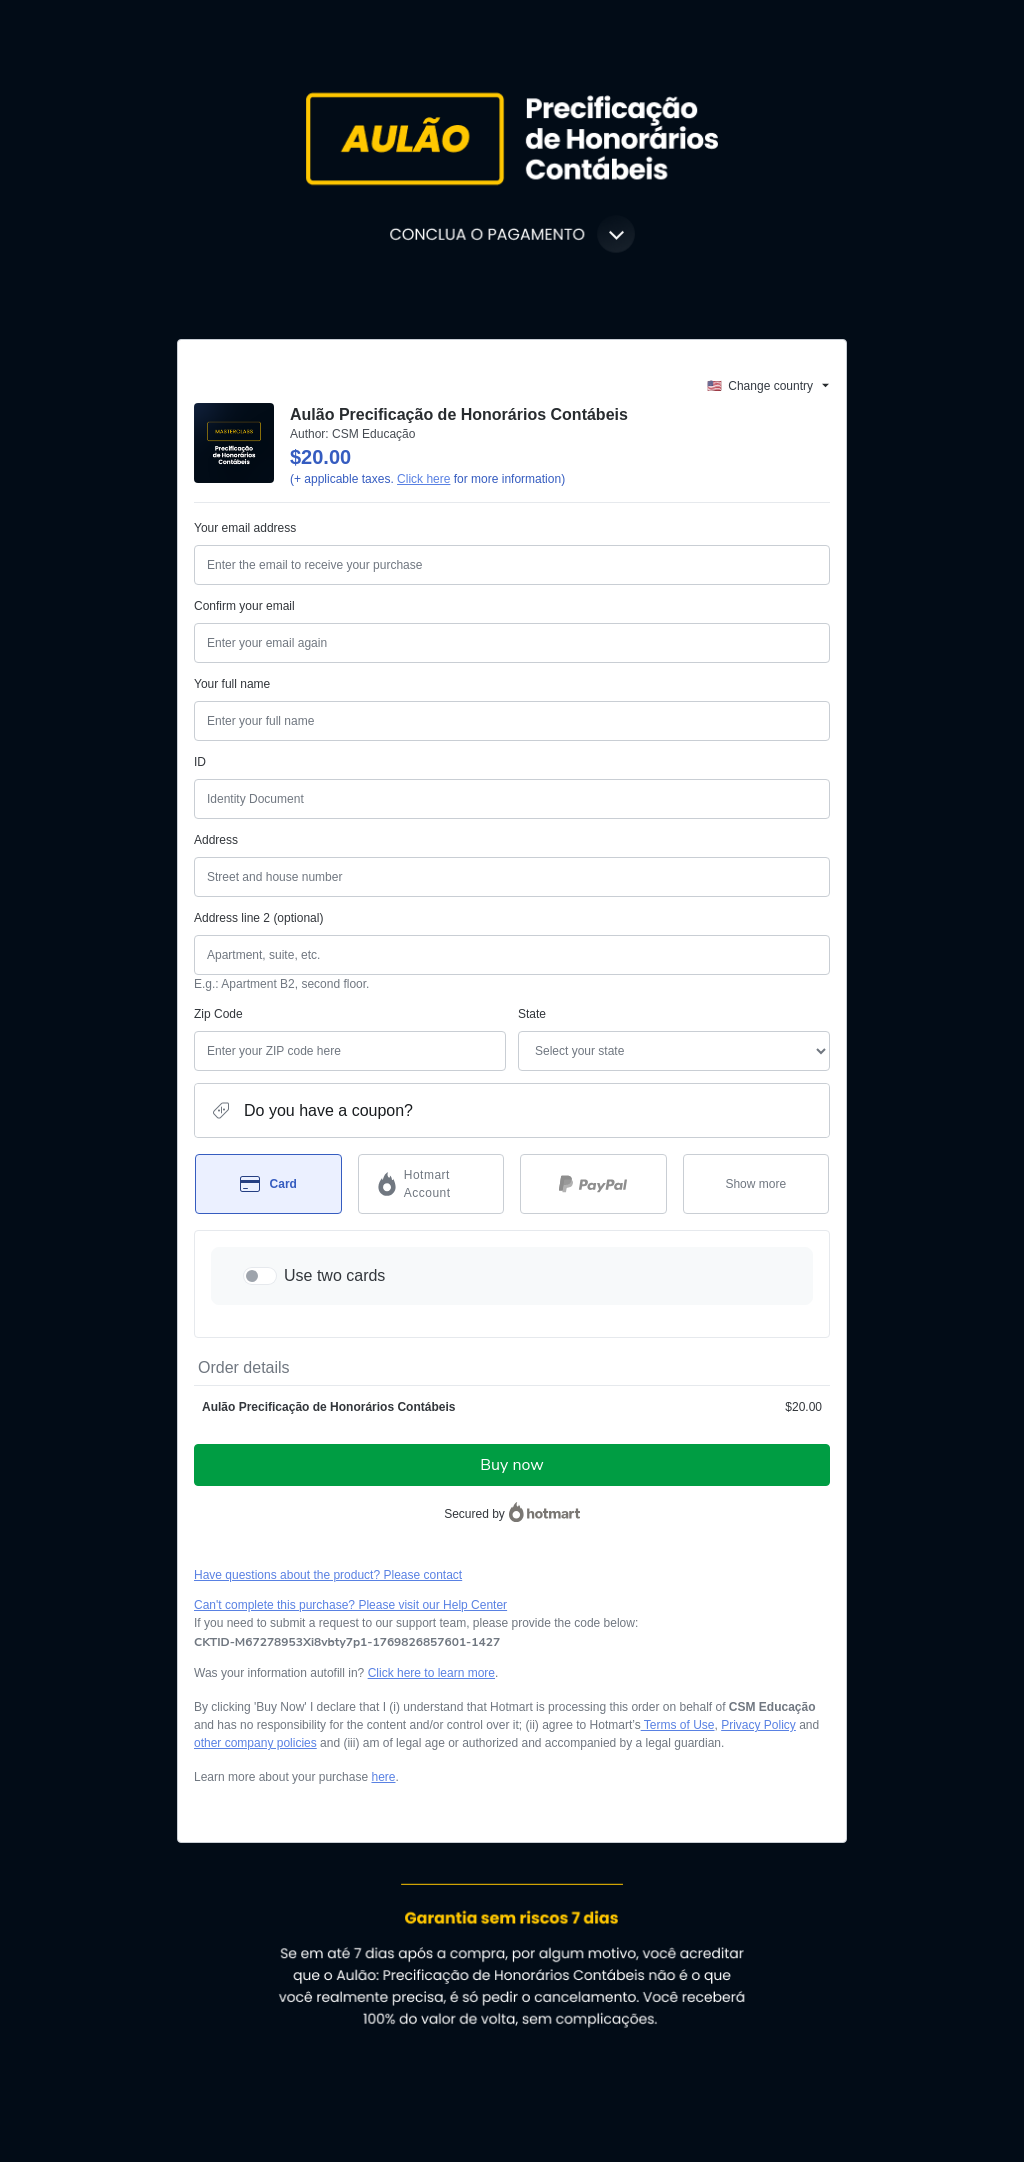 The width and height of the screenshot is (1024, 2162). What do you see at coordinates (232, 684) in the screenshot?
I see `Your full name` at bounding box center [232, 684].